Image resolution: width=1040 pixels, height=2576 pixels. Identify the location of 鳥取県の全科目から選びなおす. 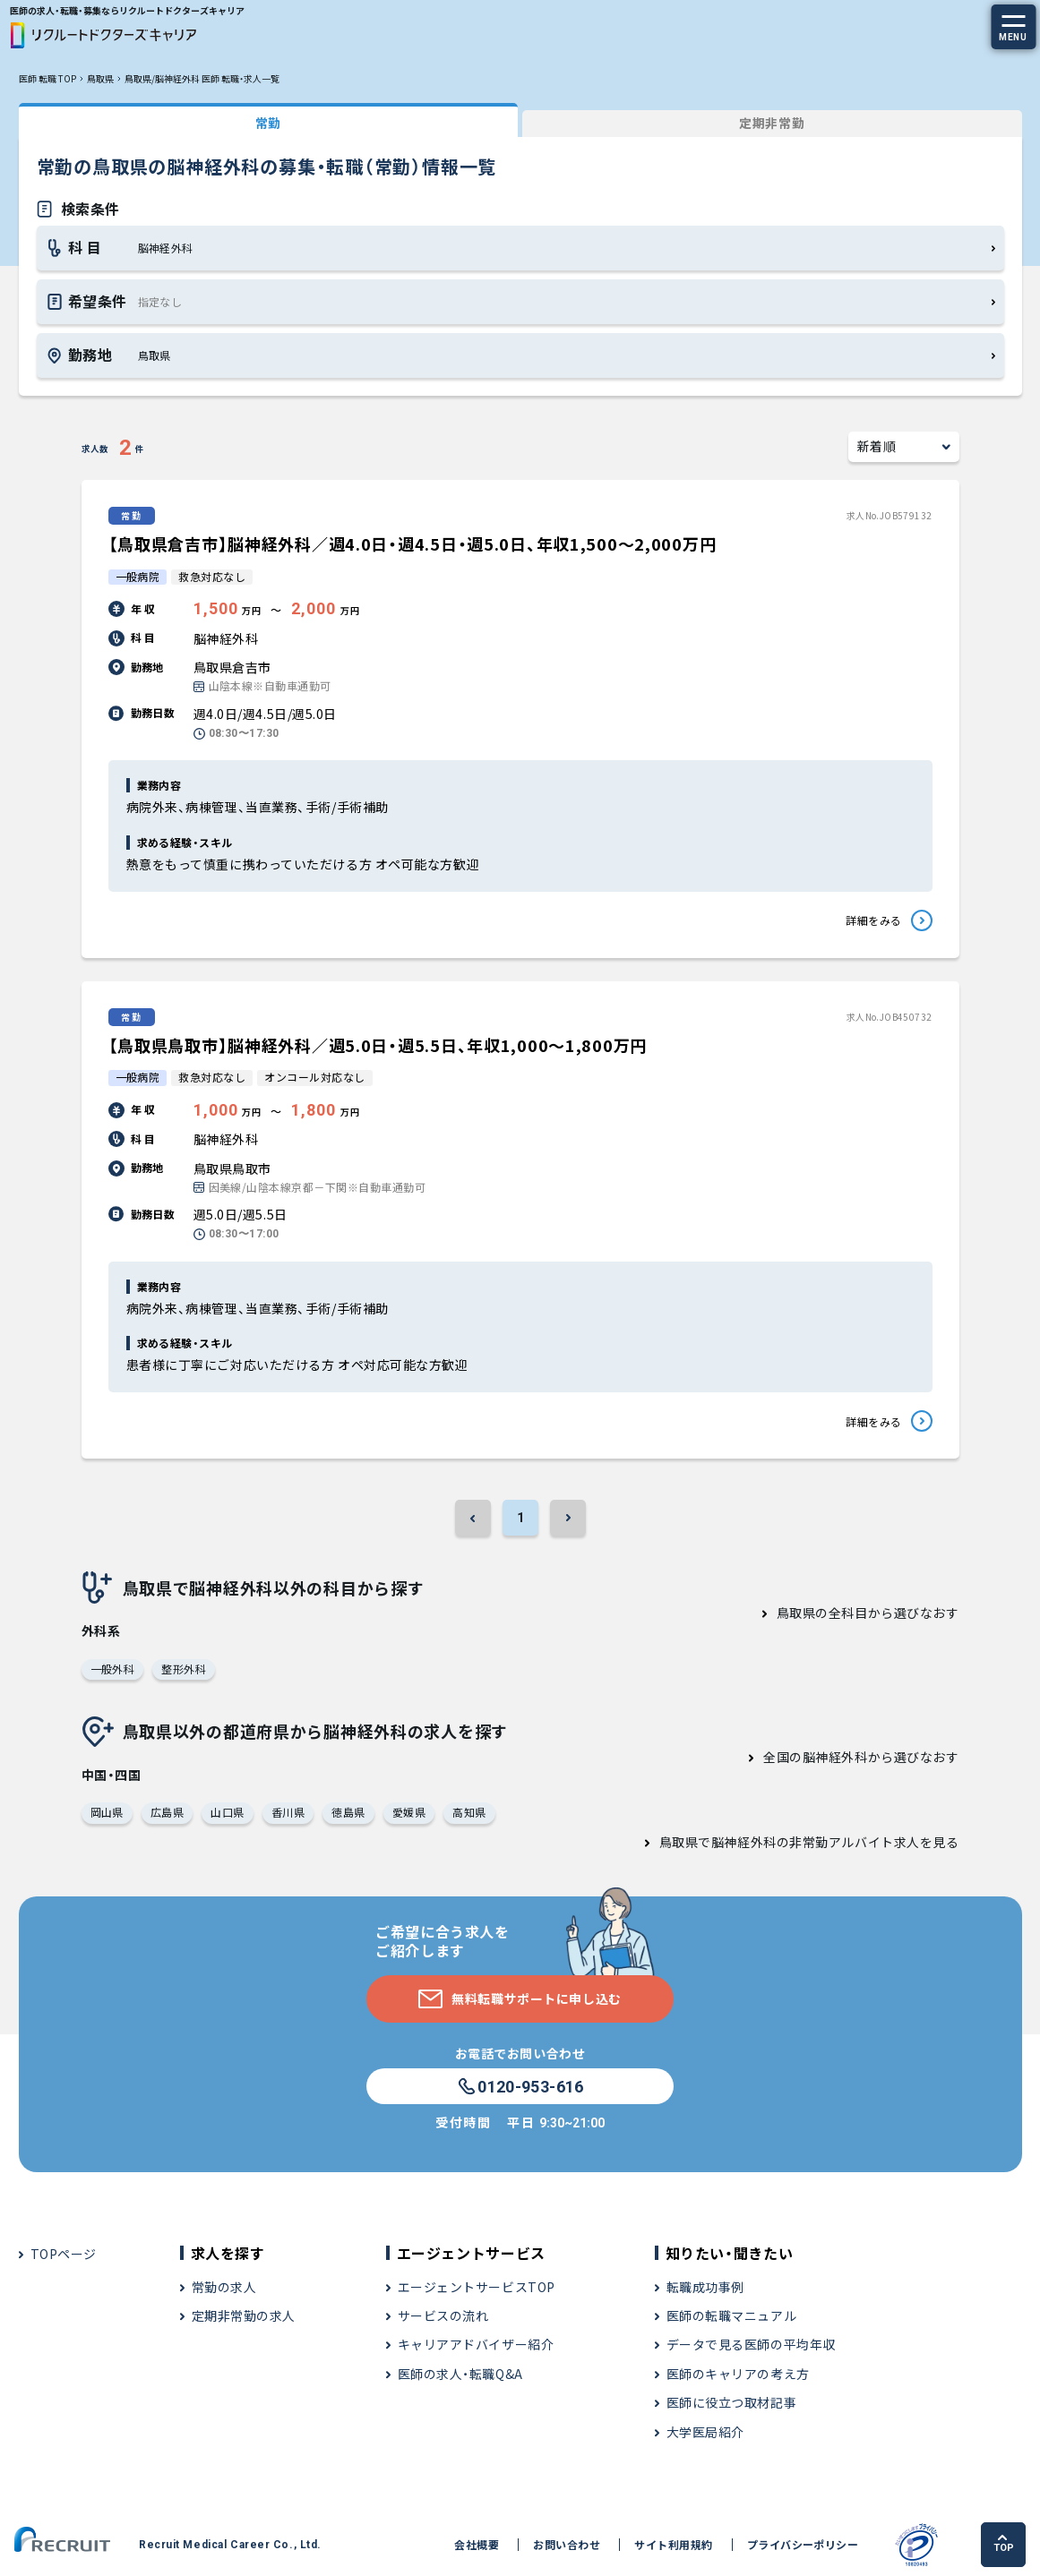
(868, 1613).